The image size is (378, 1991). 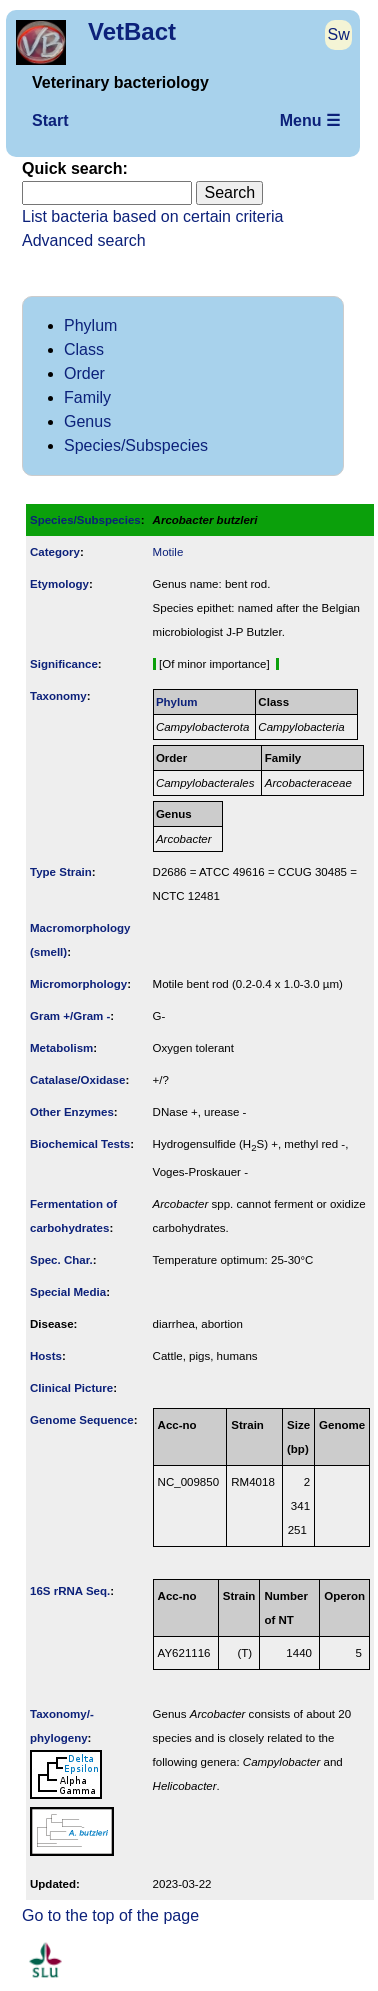 What do you see at coordinates (82, 1420) in the screenshot?
I see `Genome Sequence` at bounding box center [82, 1420].